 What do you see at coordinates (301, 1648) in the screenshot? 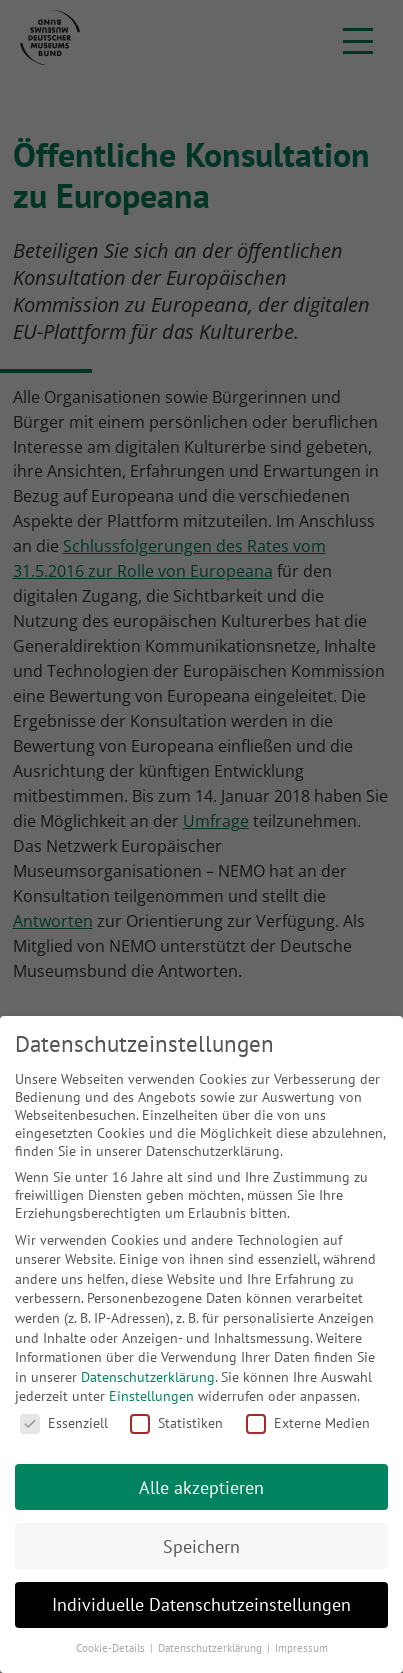
I see `Impressum` at bounding box center [301, 1648].